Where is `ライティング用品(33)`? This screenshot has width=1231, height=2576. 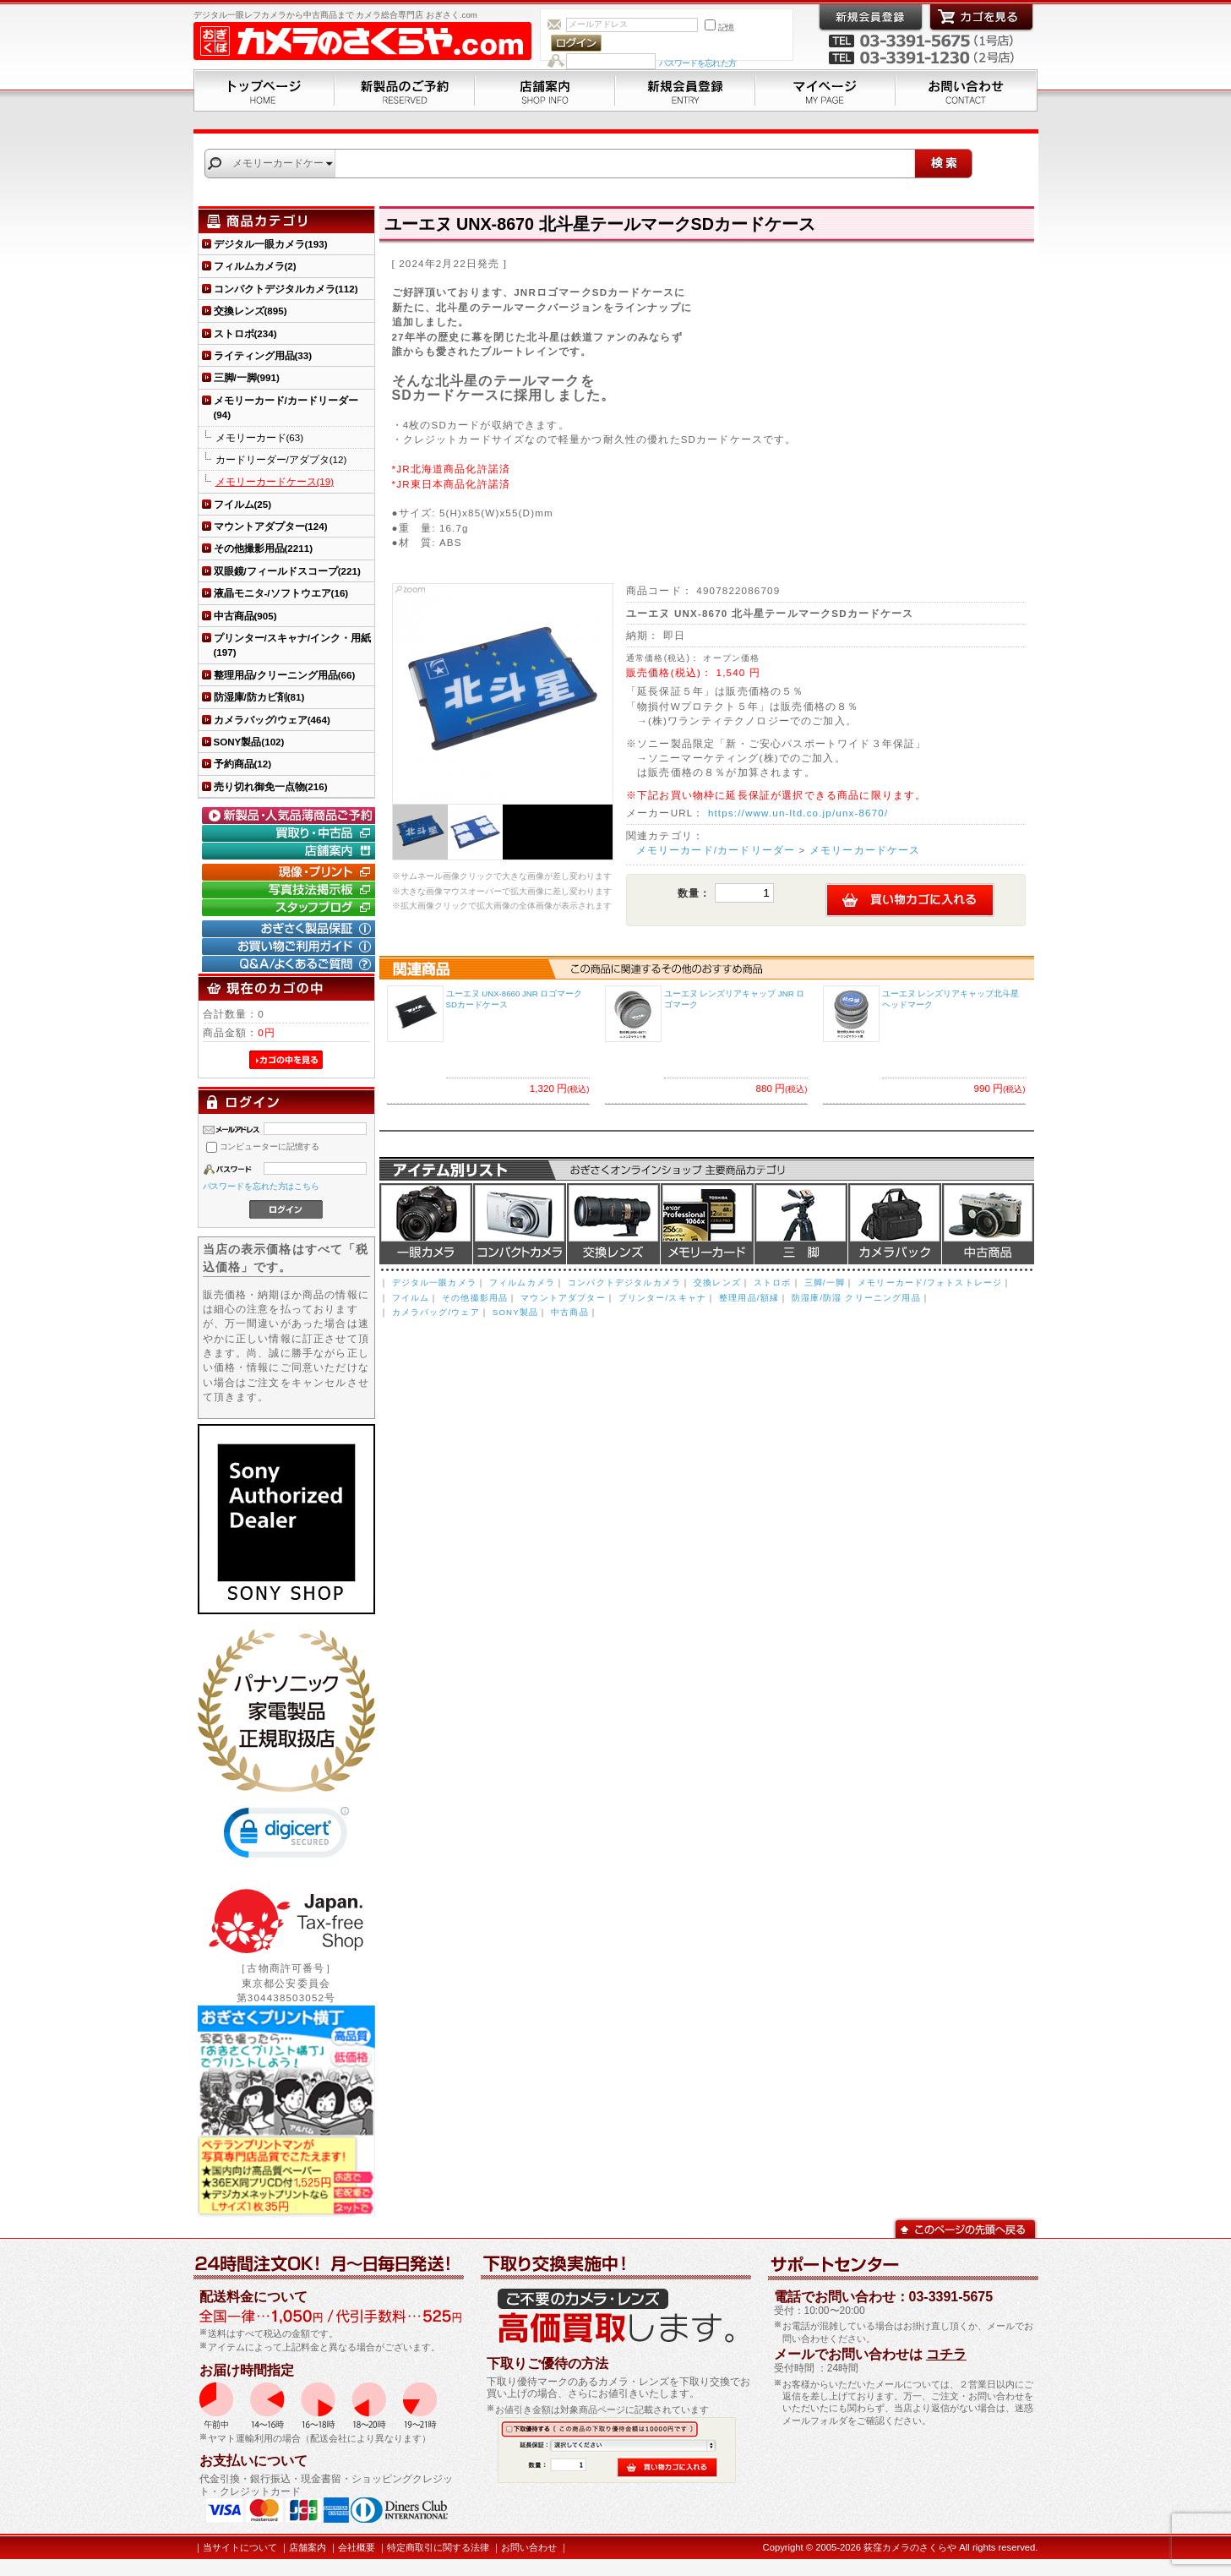
ライティング用品(33) is located at coordinates (263, 355).